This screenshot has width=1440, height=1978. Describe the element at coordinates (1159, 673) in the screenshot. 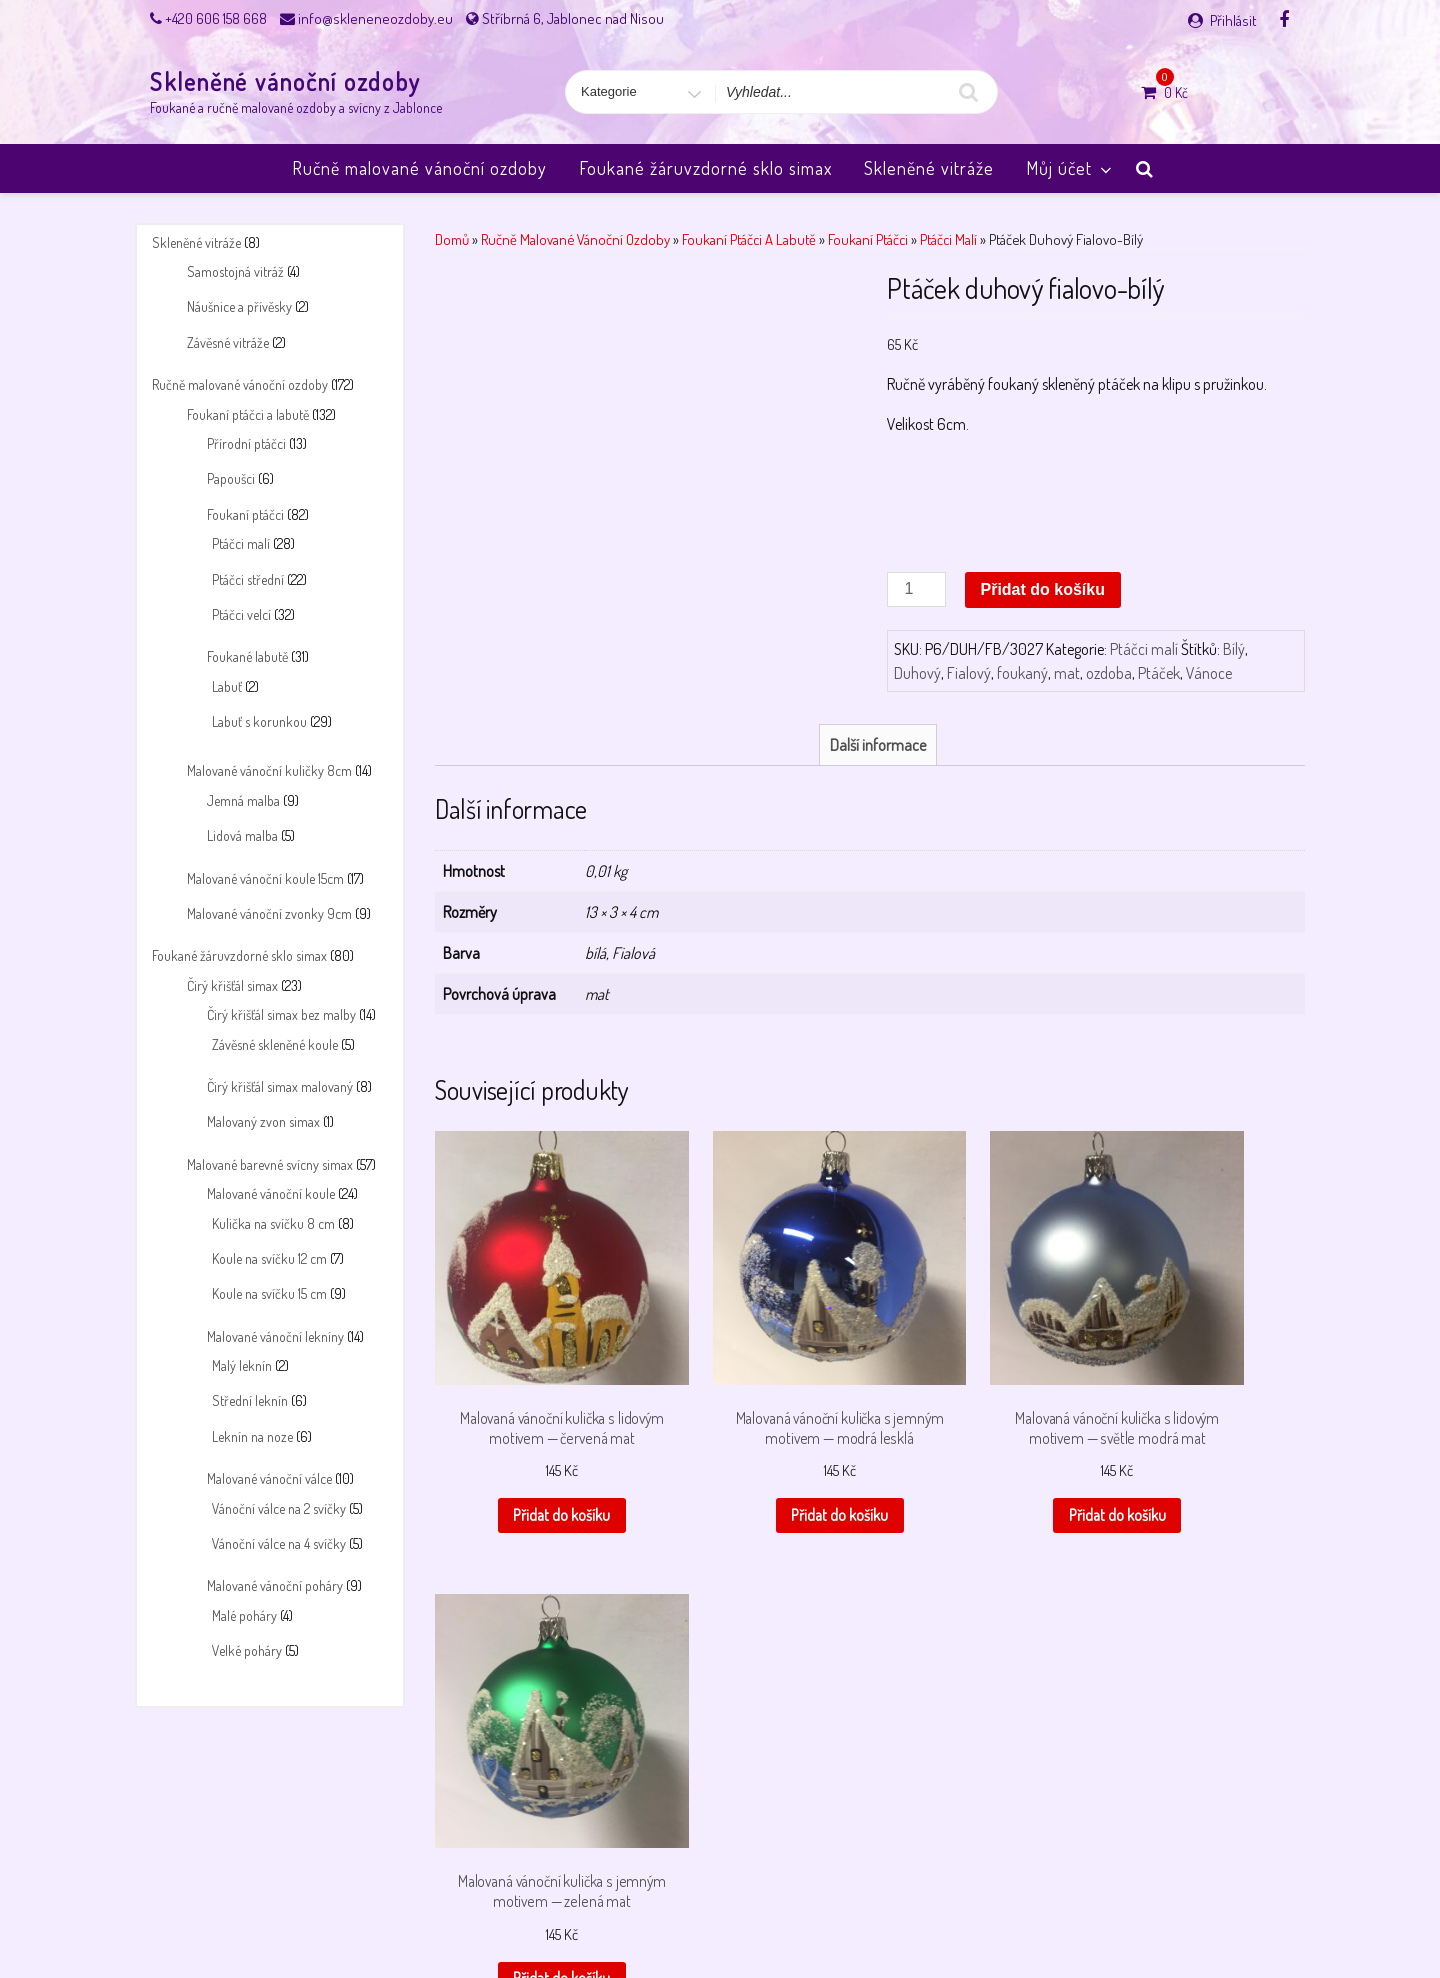

I see `Ptáček` at that location.